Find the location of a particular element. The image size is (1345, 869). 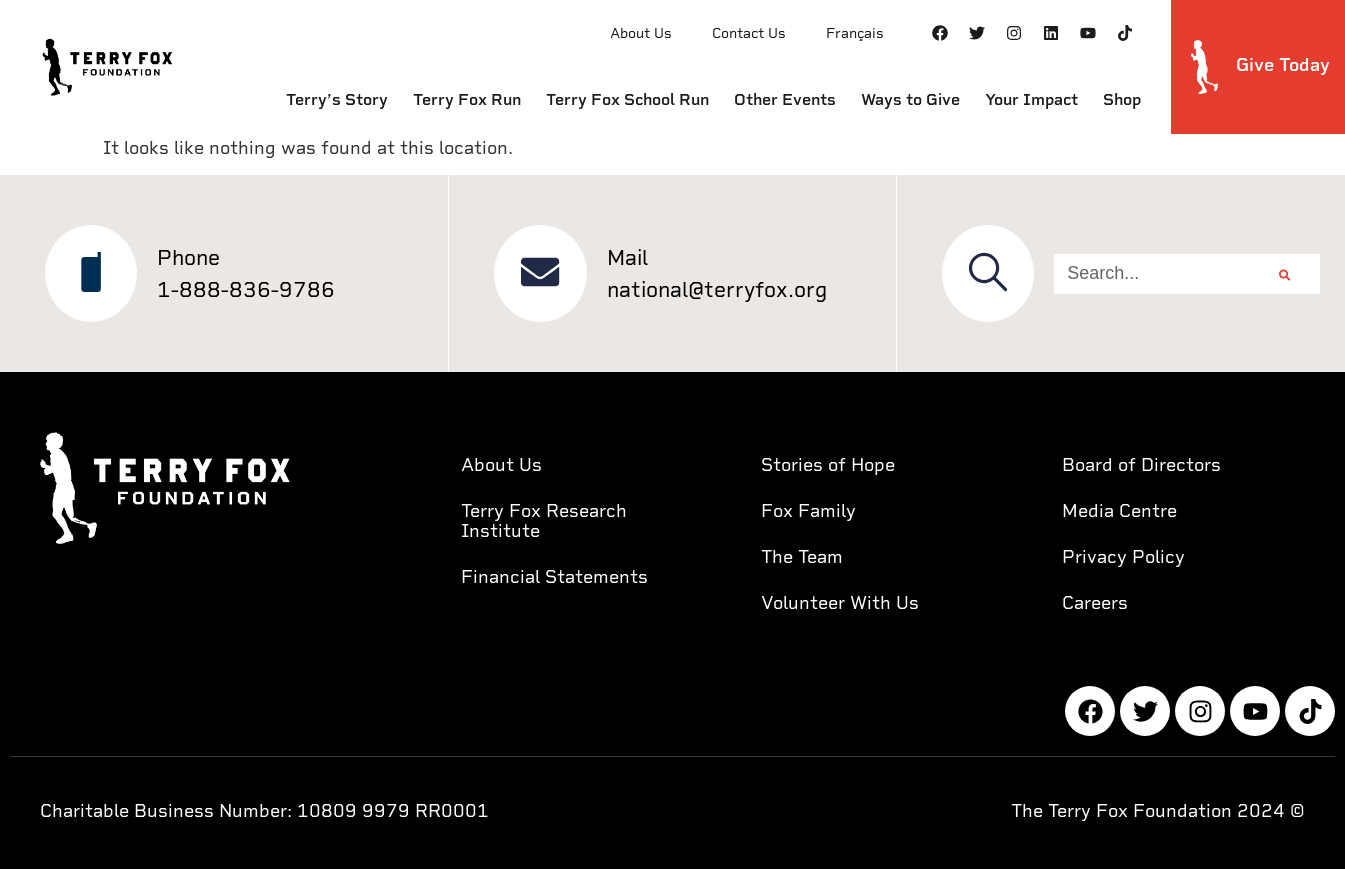

Ways to Give is located at coordinates (910, 99).